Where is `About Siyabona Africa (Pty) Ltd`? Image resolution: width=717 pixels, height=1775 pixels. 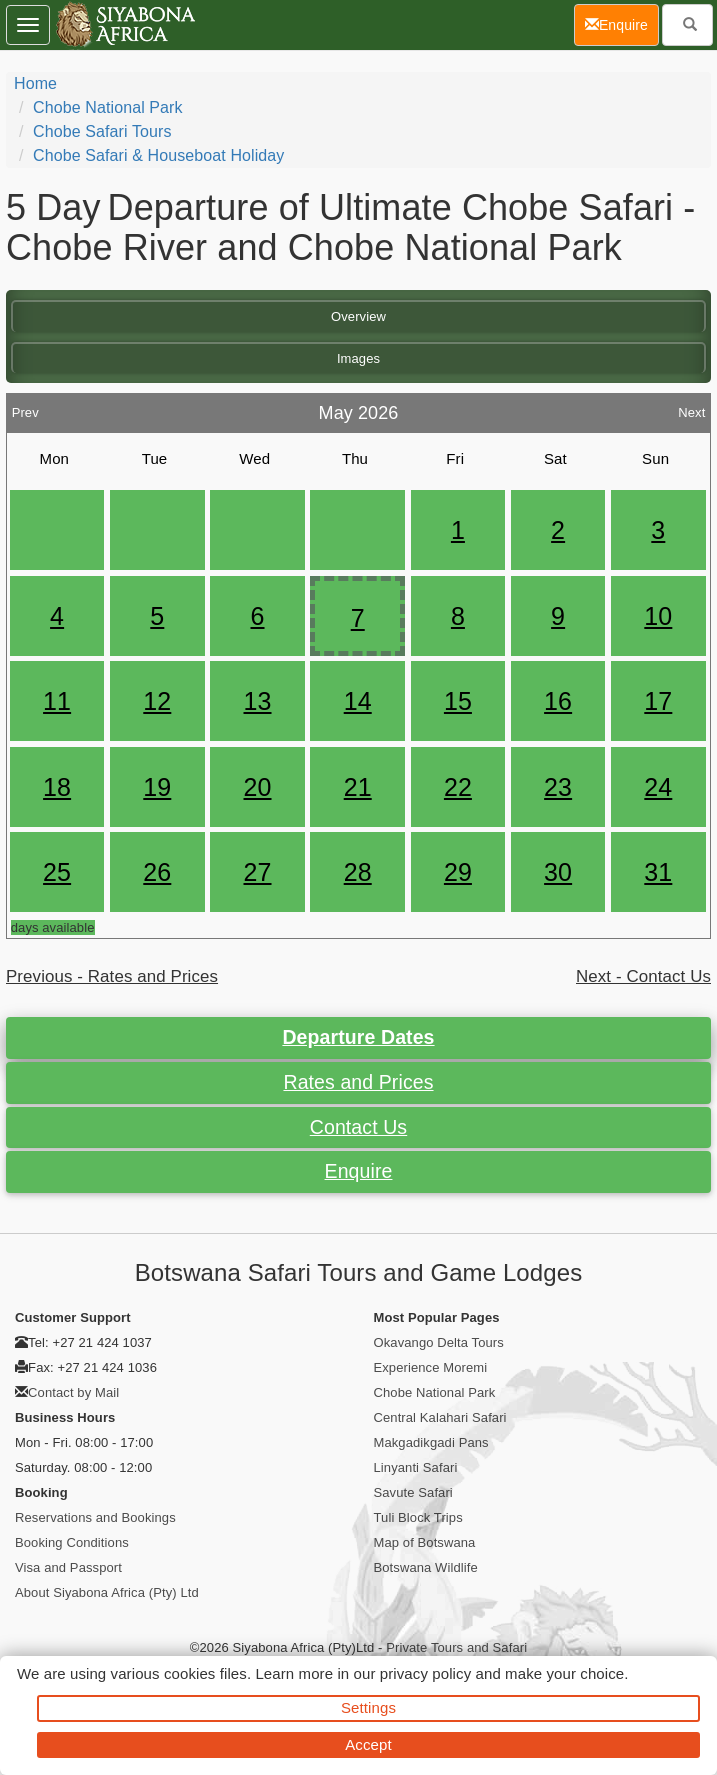 About Siyabona Africa (Pty) Ltd is located at coordinates (107, 1592).